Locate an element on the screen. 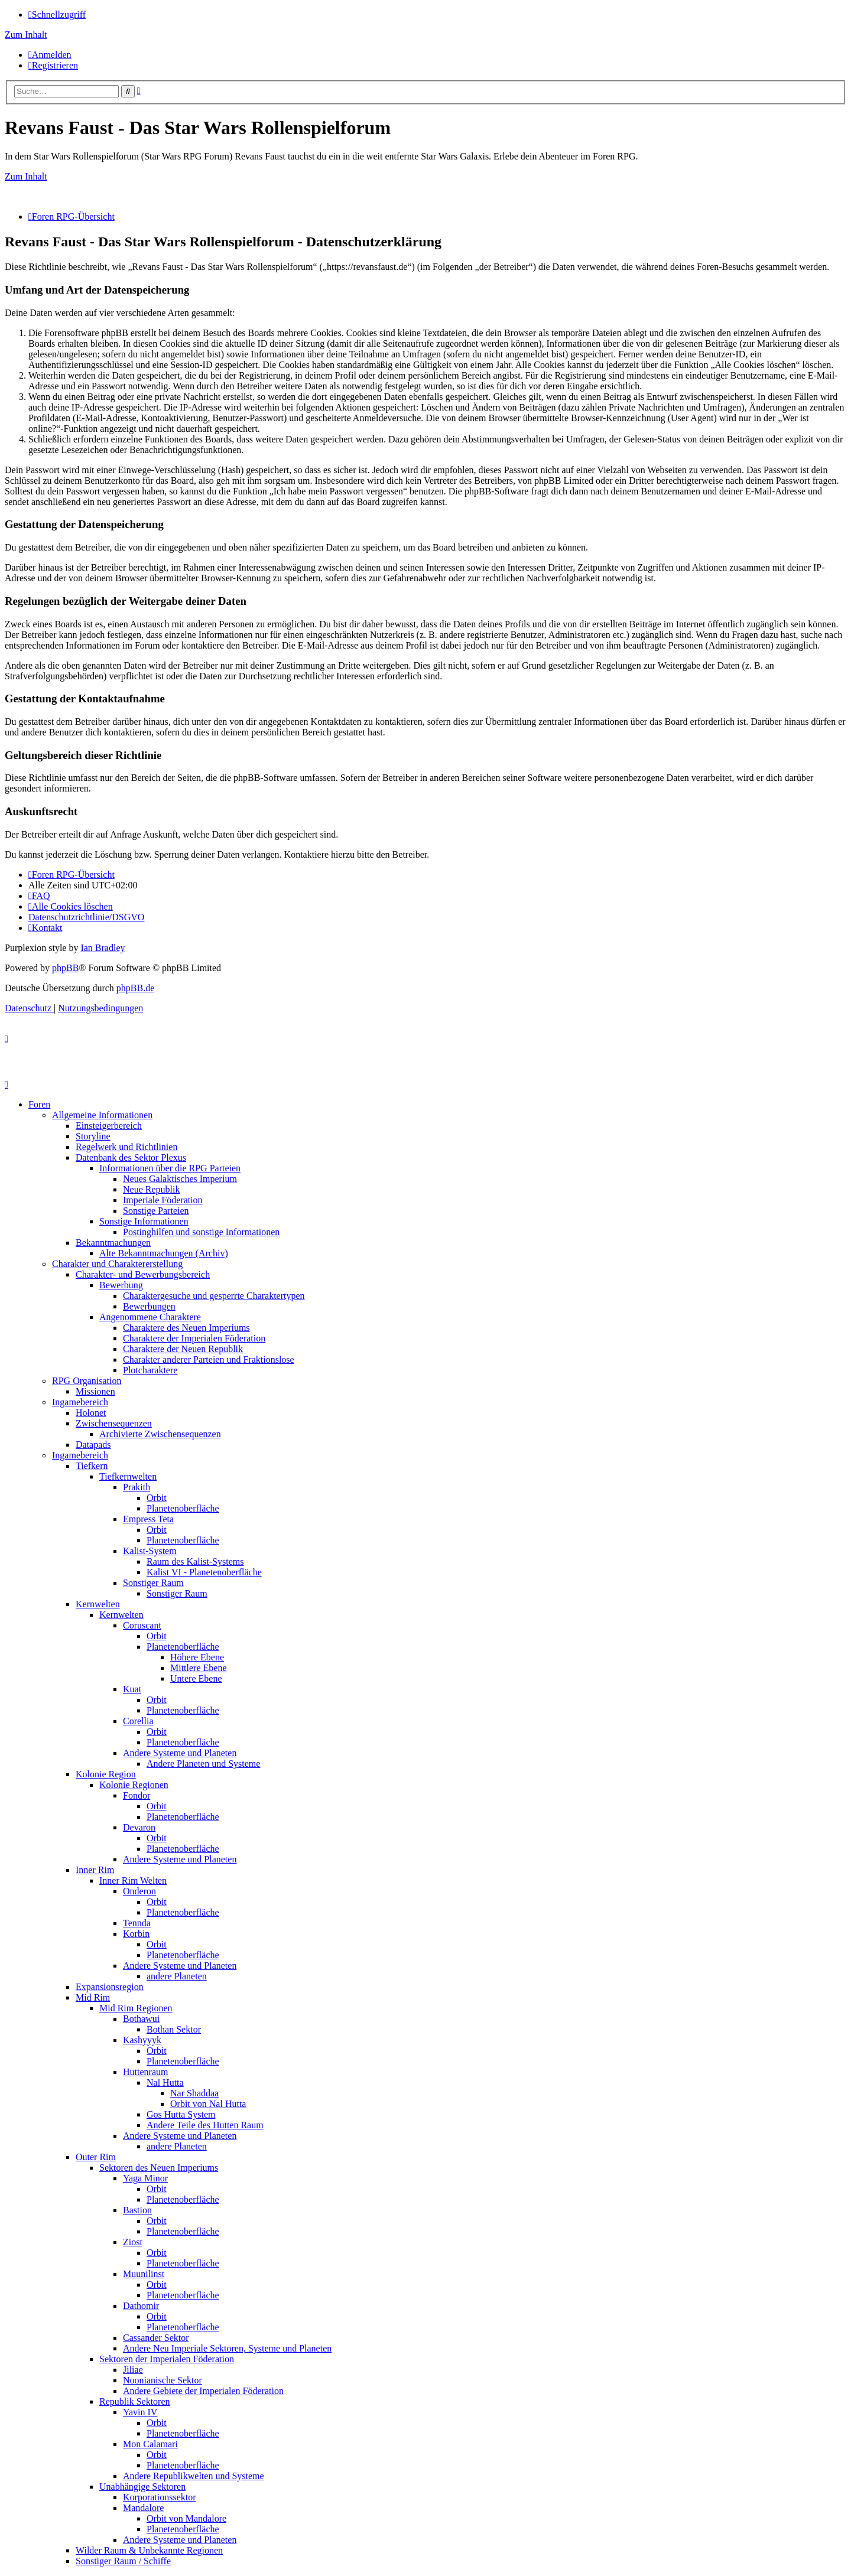 The image size is (851, 2576). Angenommene Charaktere is located at coordinates (150, 1317).